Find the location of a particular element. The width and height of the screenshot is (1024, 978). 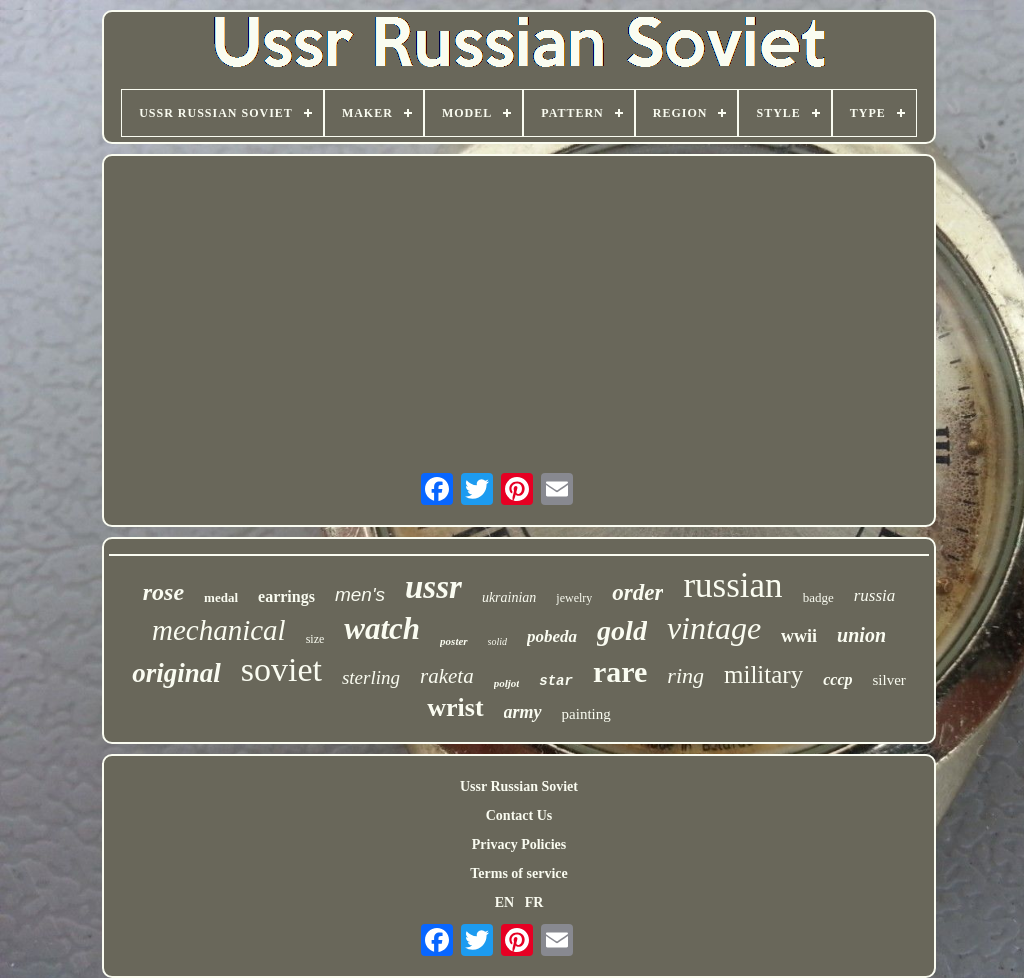

FR is located at coordinates (534, 902).